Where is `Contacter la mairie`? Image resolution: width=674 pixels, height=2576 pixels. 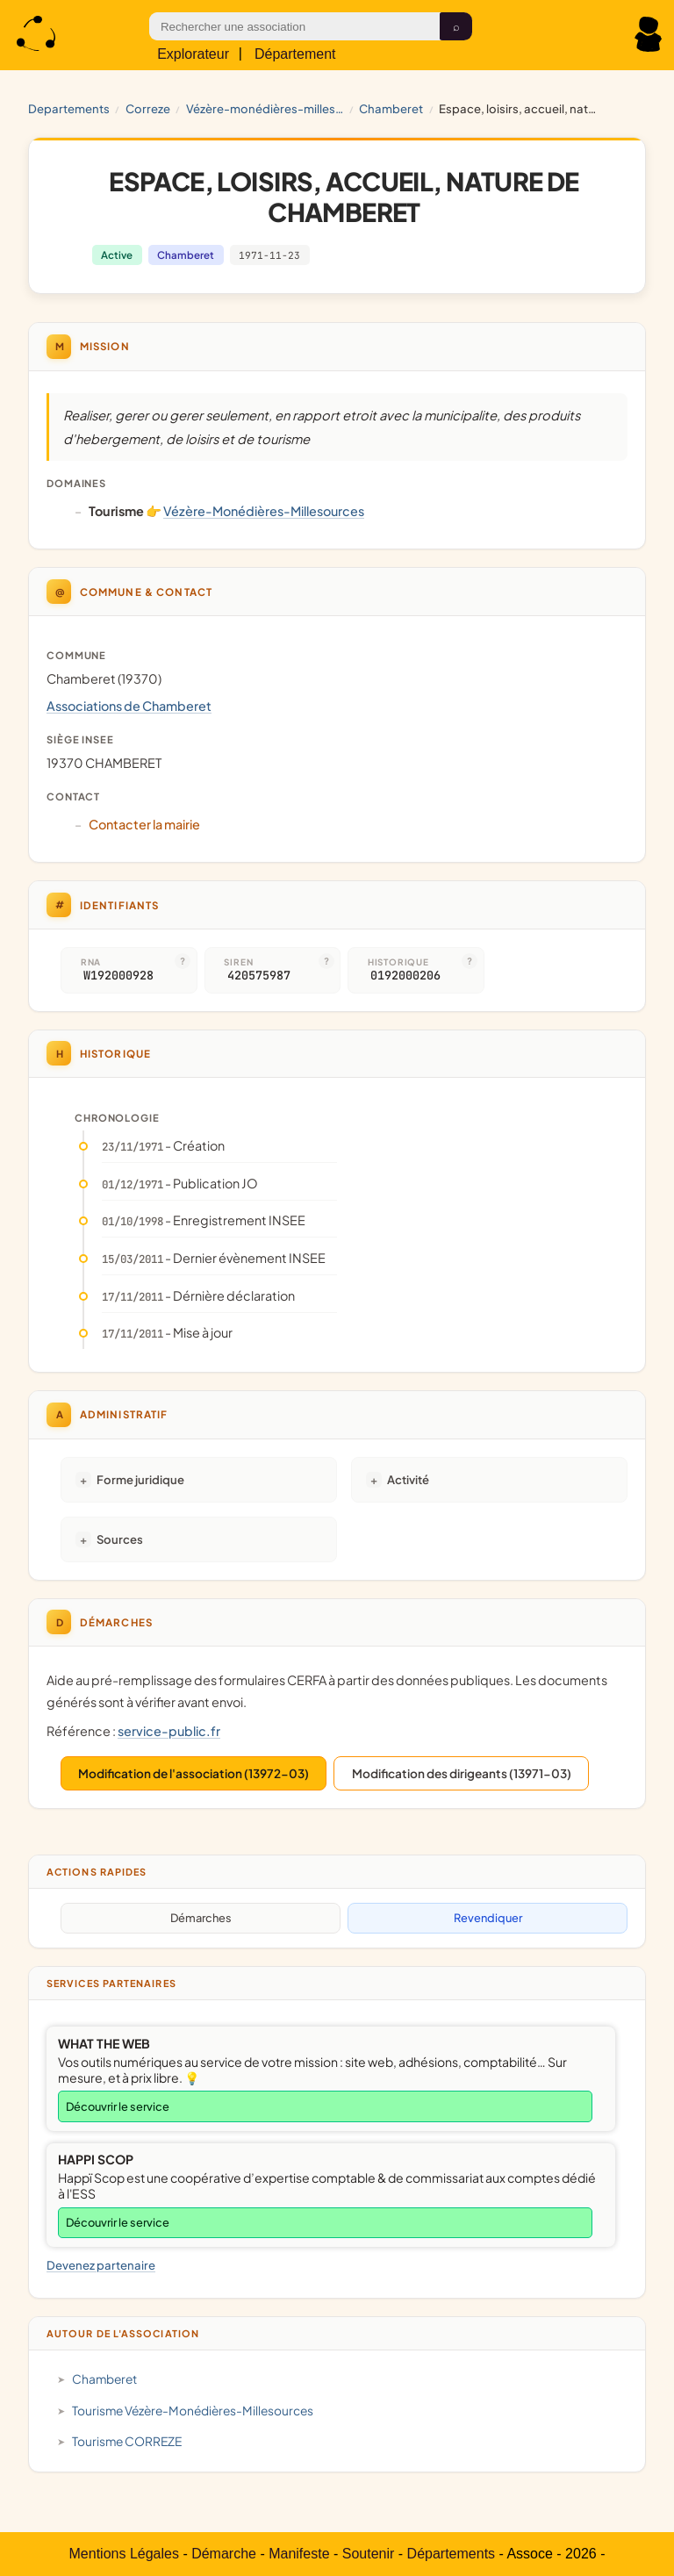 Contacter la mairie is located at coordinates (144, 824).